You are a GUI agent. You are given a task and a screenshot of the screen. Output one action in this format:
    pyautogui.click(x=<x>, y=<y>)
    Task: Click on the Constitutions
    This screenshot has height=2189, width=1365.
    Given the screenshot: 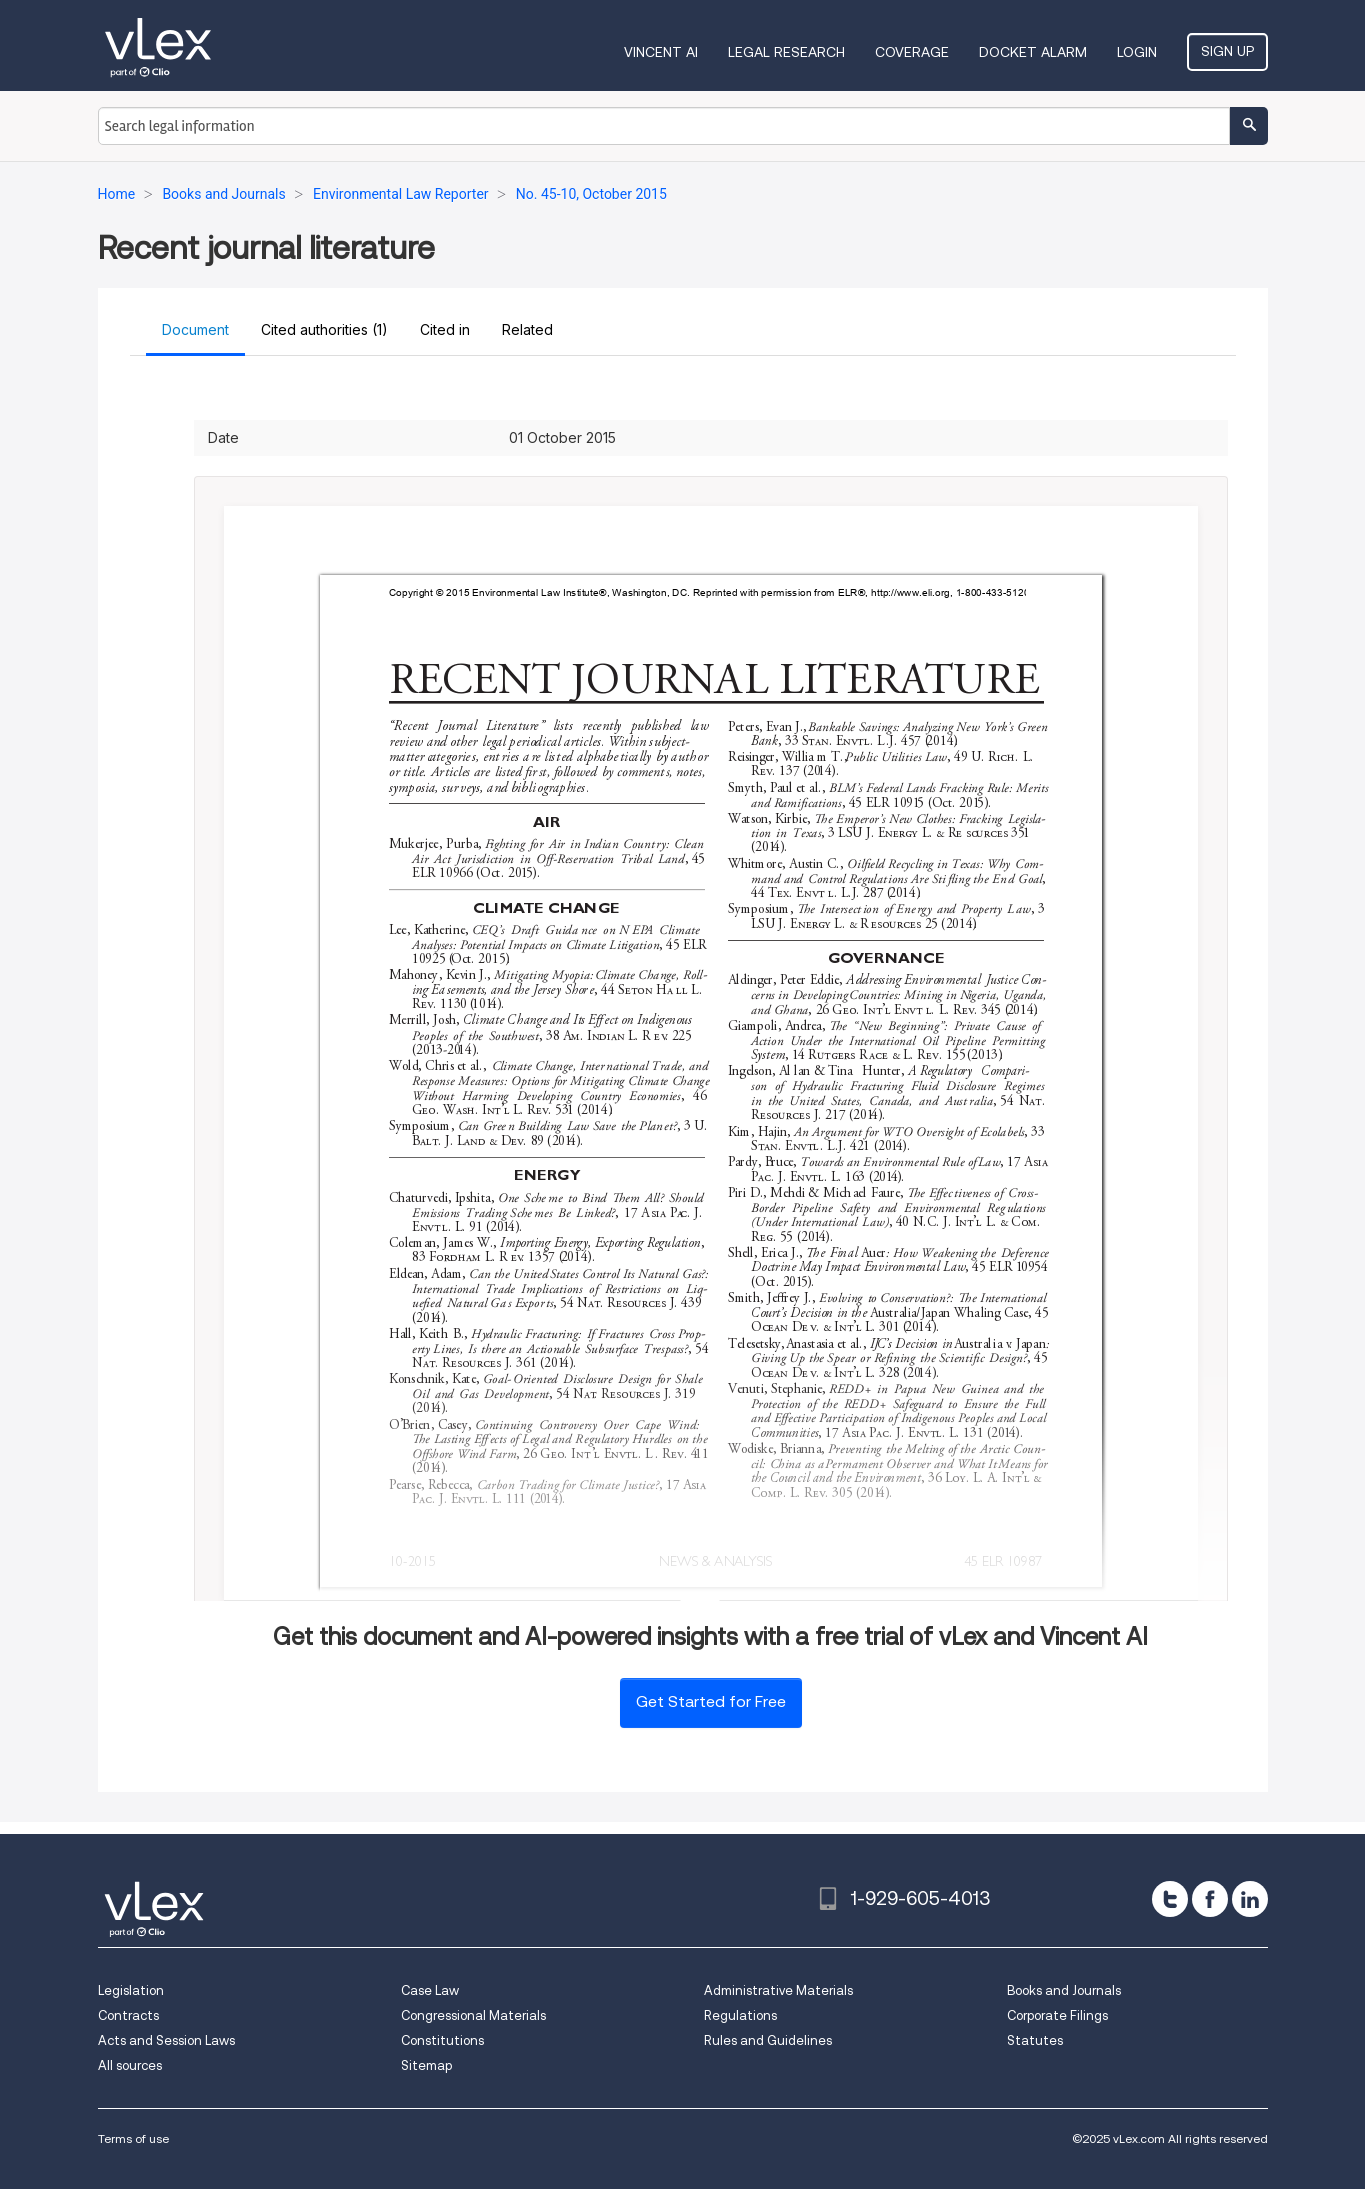 What is the action you would take?
    pyautogui.click(x=442, y=2040)
    